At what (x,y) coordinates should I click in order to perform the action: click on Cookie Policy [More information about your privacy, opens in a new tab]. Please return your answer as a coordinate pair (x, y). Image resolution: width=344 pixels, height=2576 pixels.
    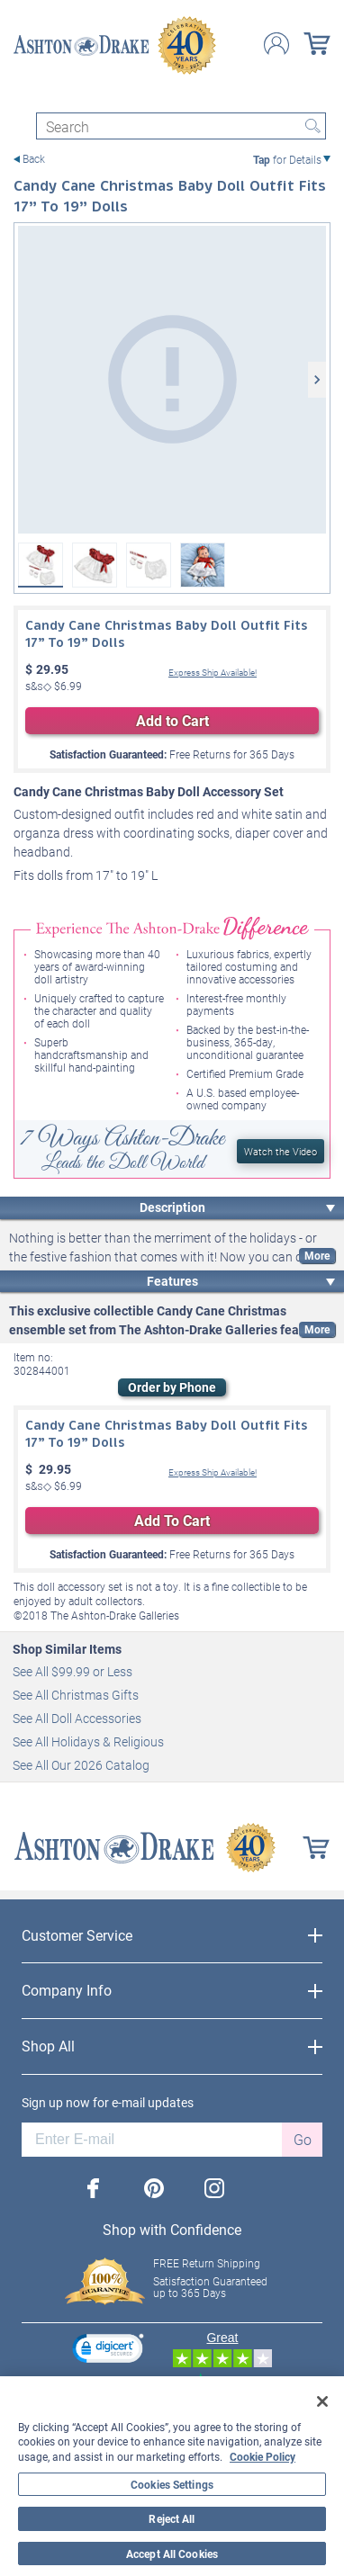
    Looking at the image, I should click on (262, 2456).